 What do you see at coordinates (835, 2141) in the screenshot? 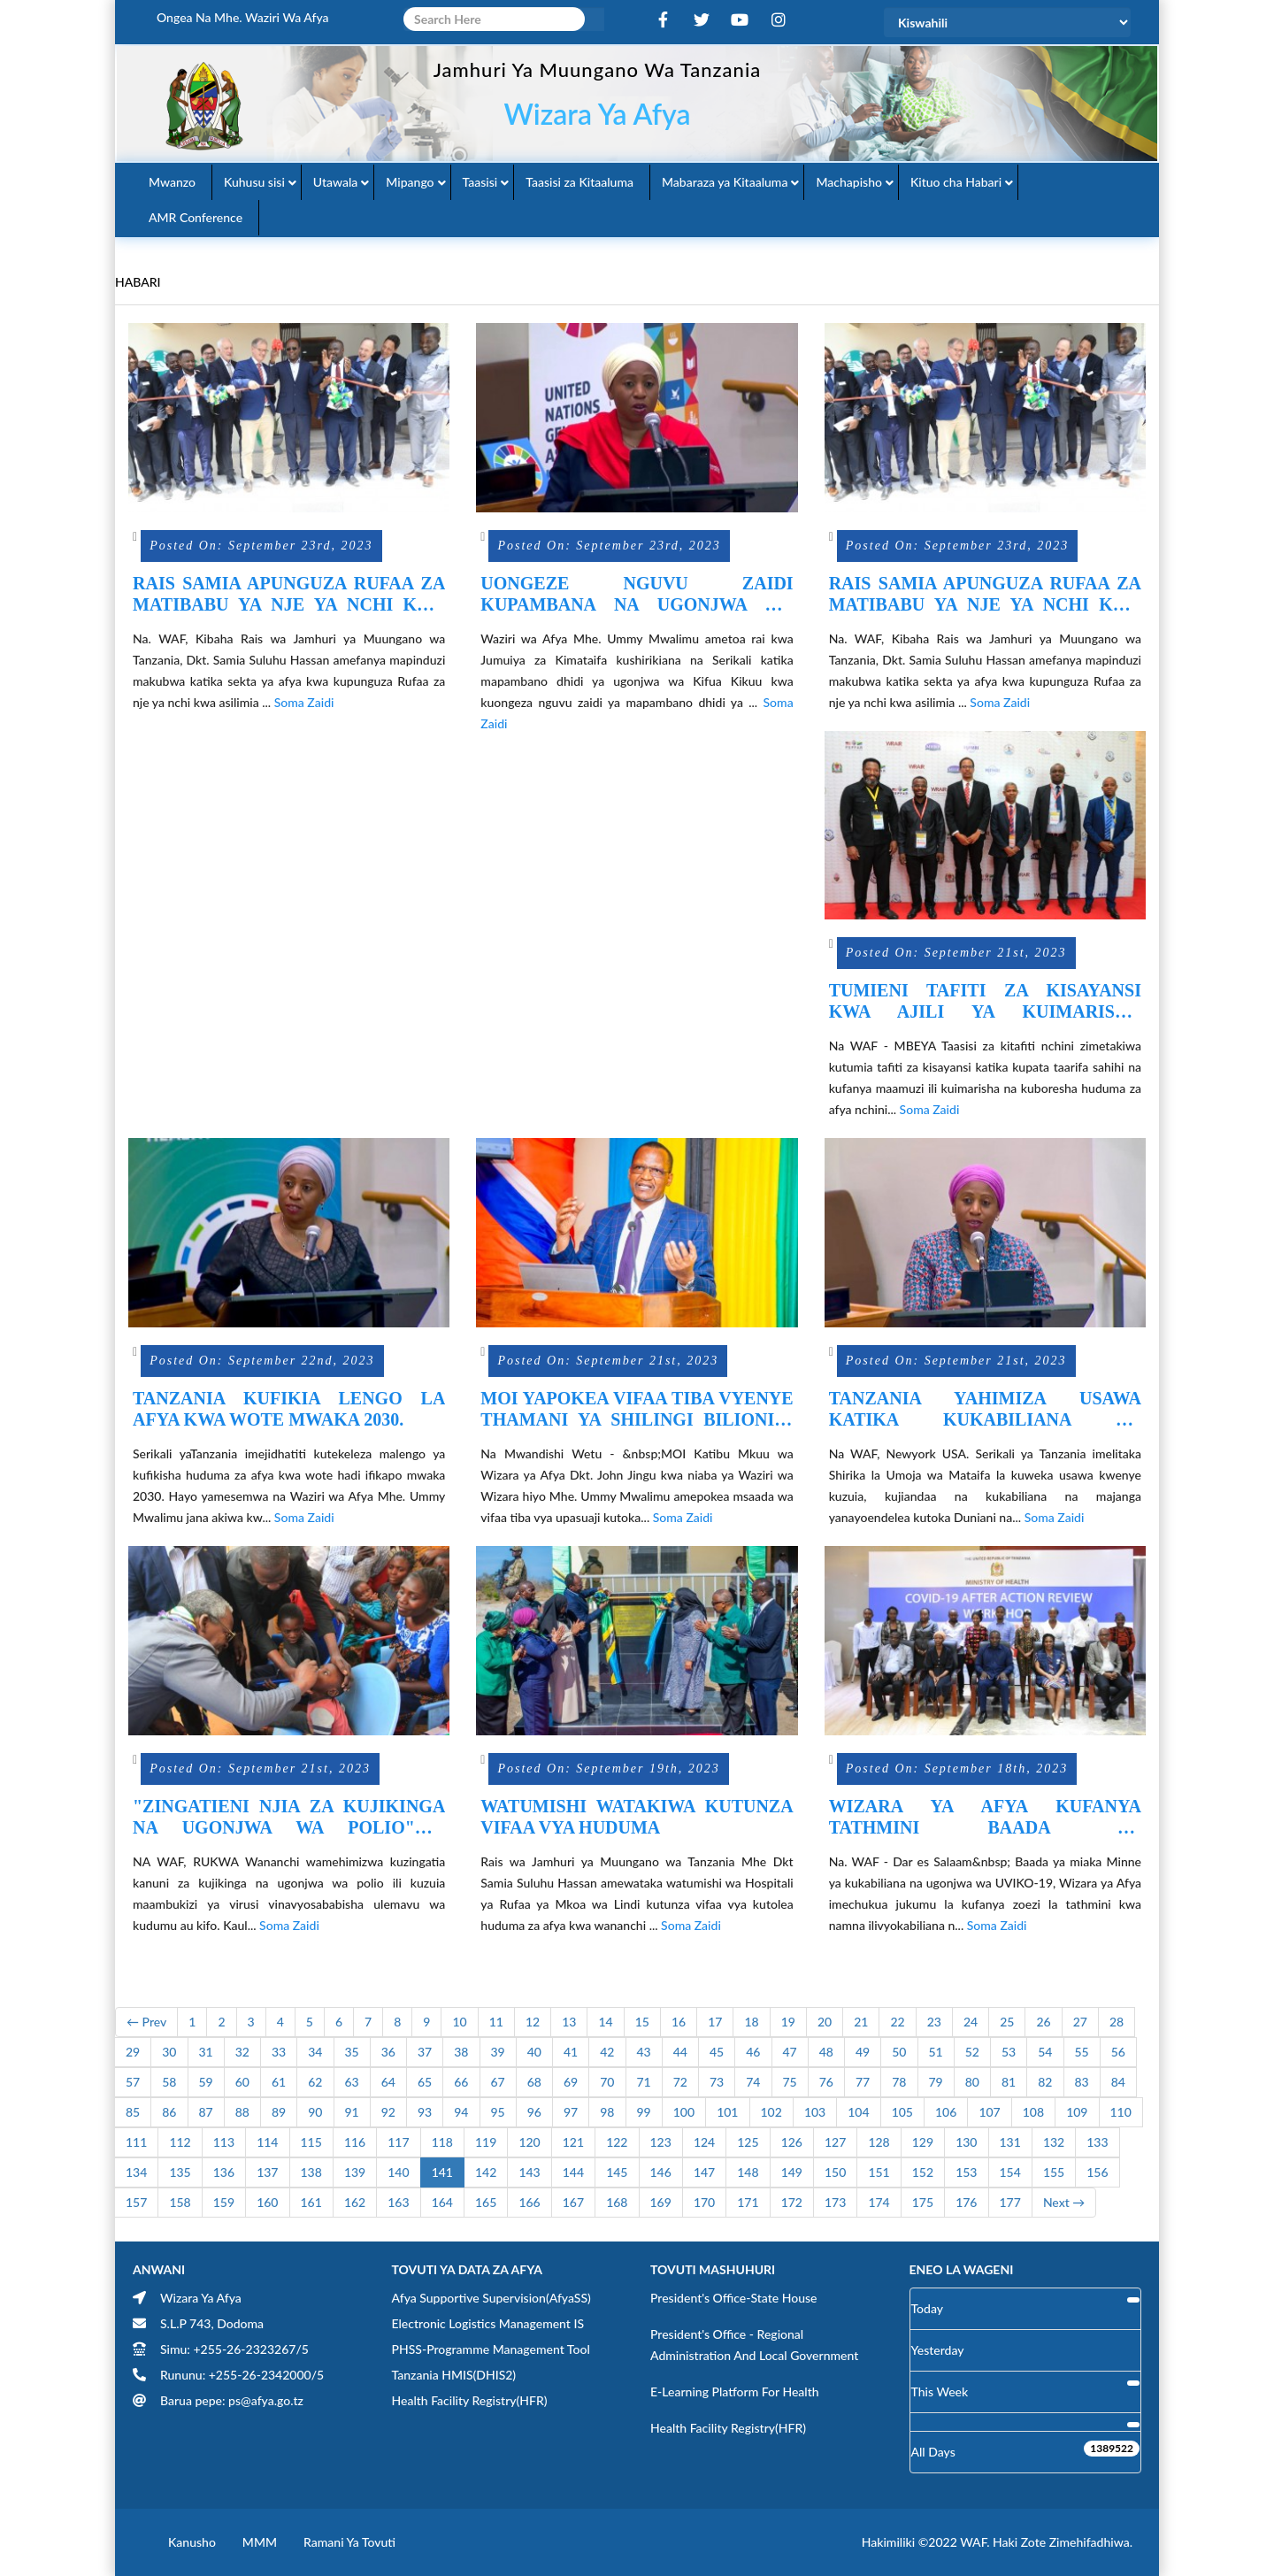
I see `127` at bounding box center [835, 2141].